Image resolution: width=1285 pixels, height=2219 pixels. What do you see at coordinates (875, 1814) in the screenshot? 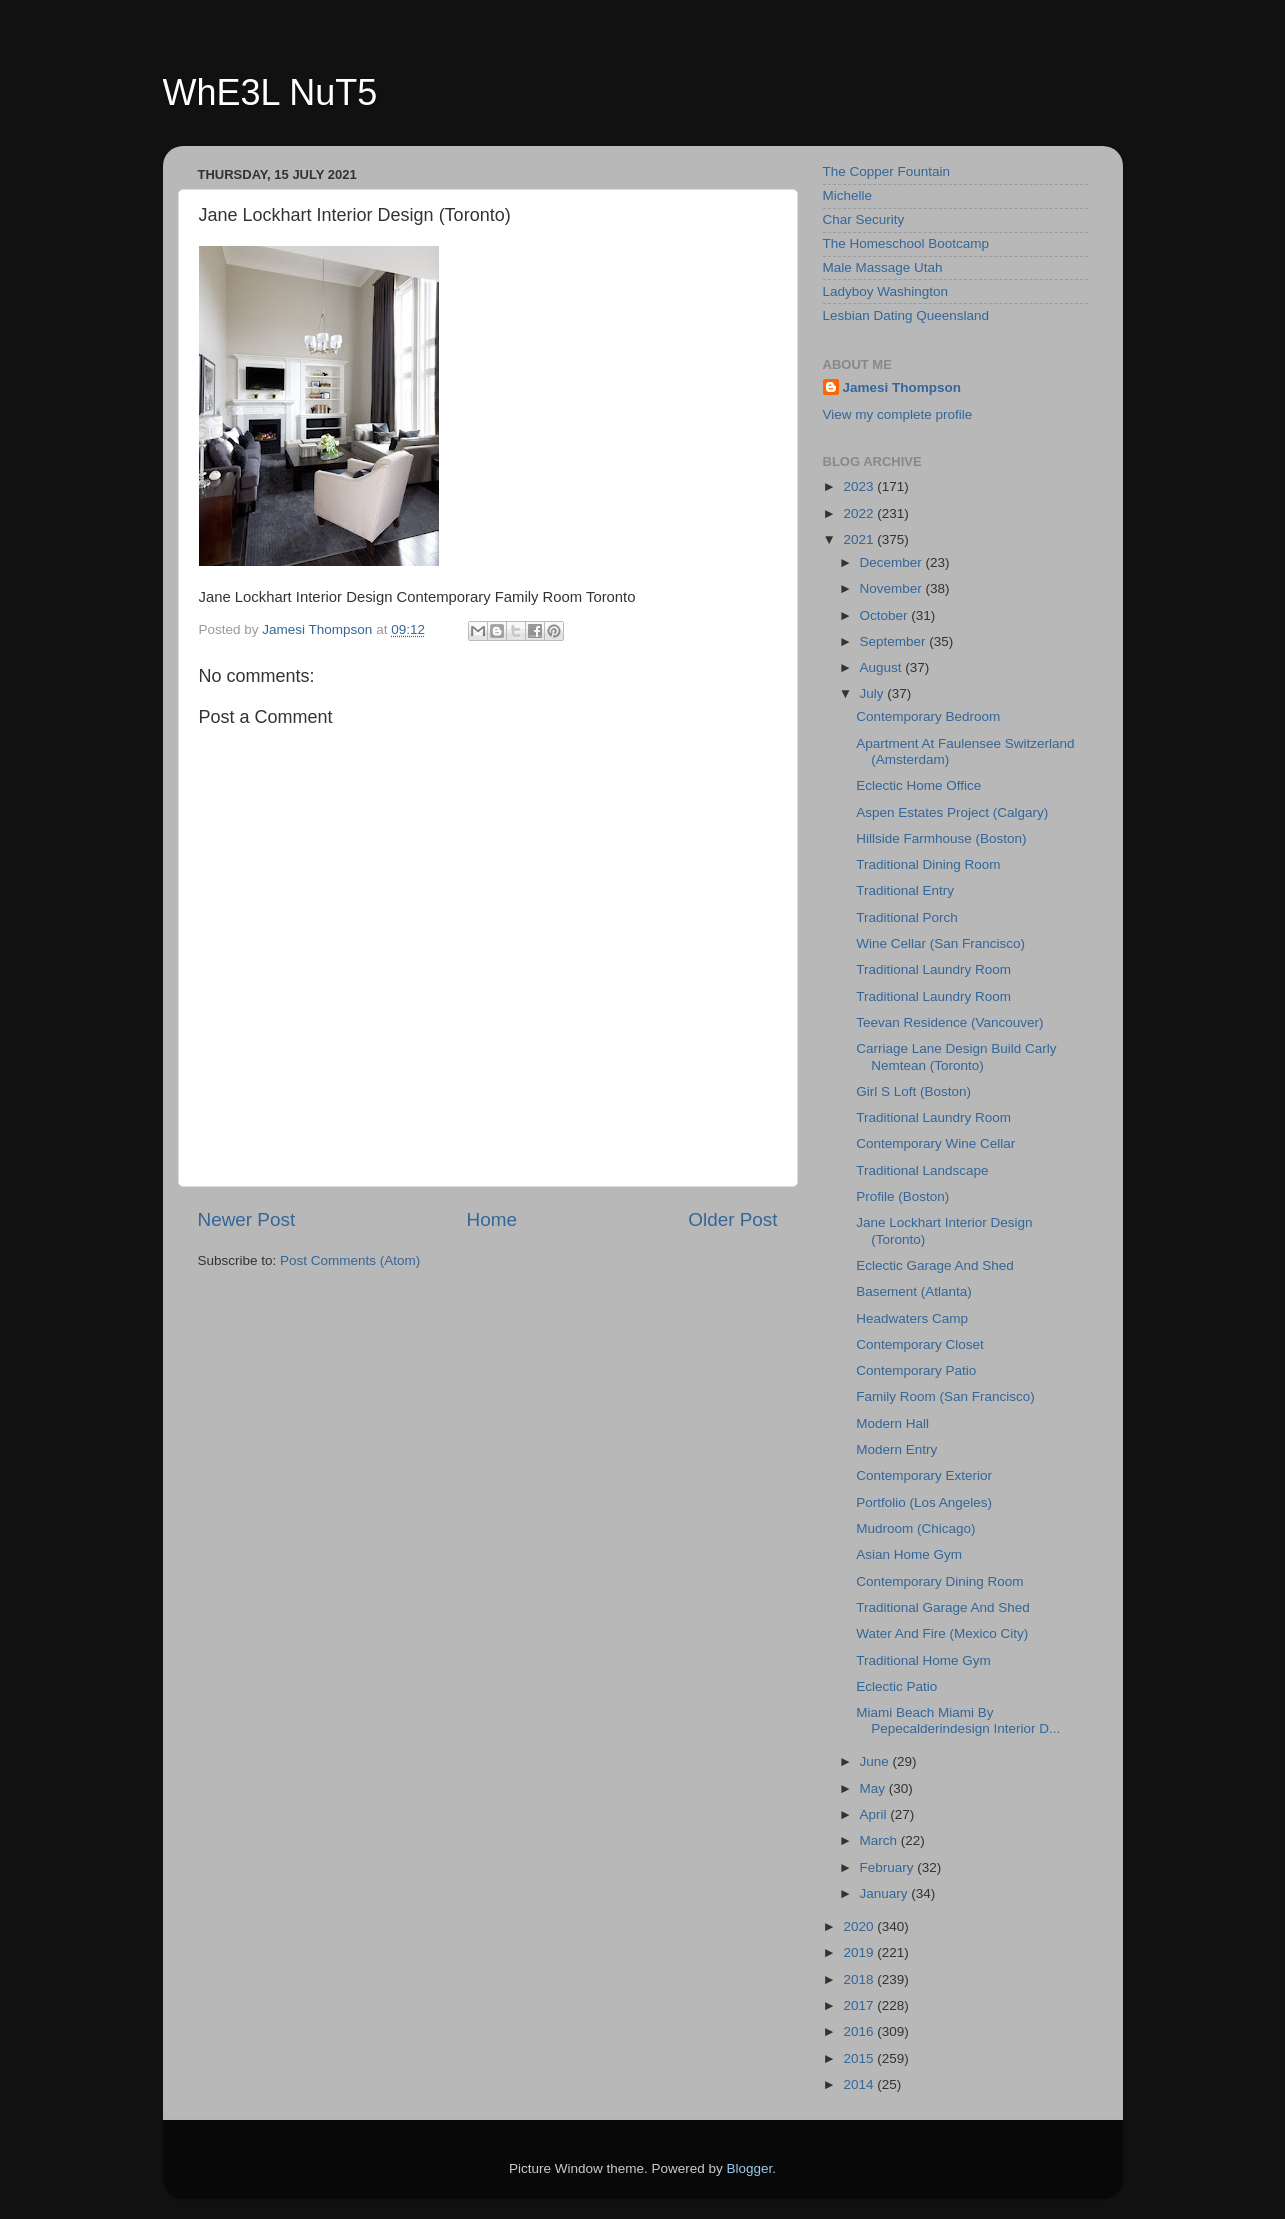
I see `April` at bounding box center [875, 1814].